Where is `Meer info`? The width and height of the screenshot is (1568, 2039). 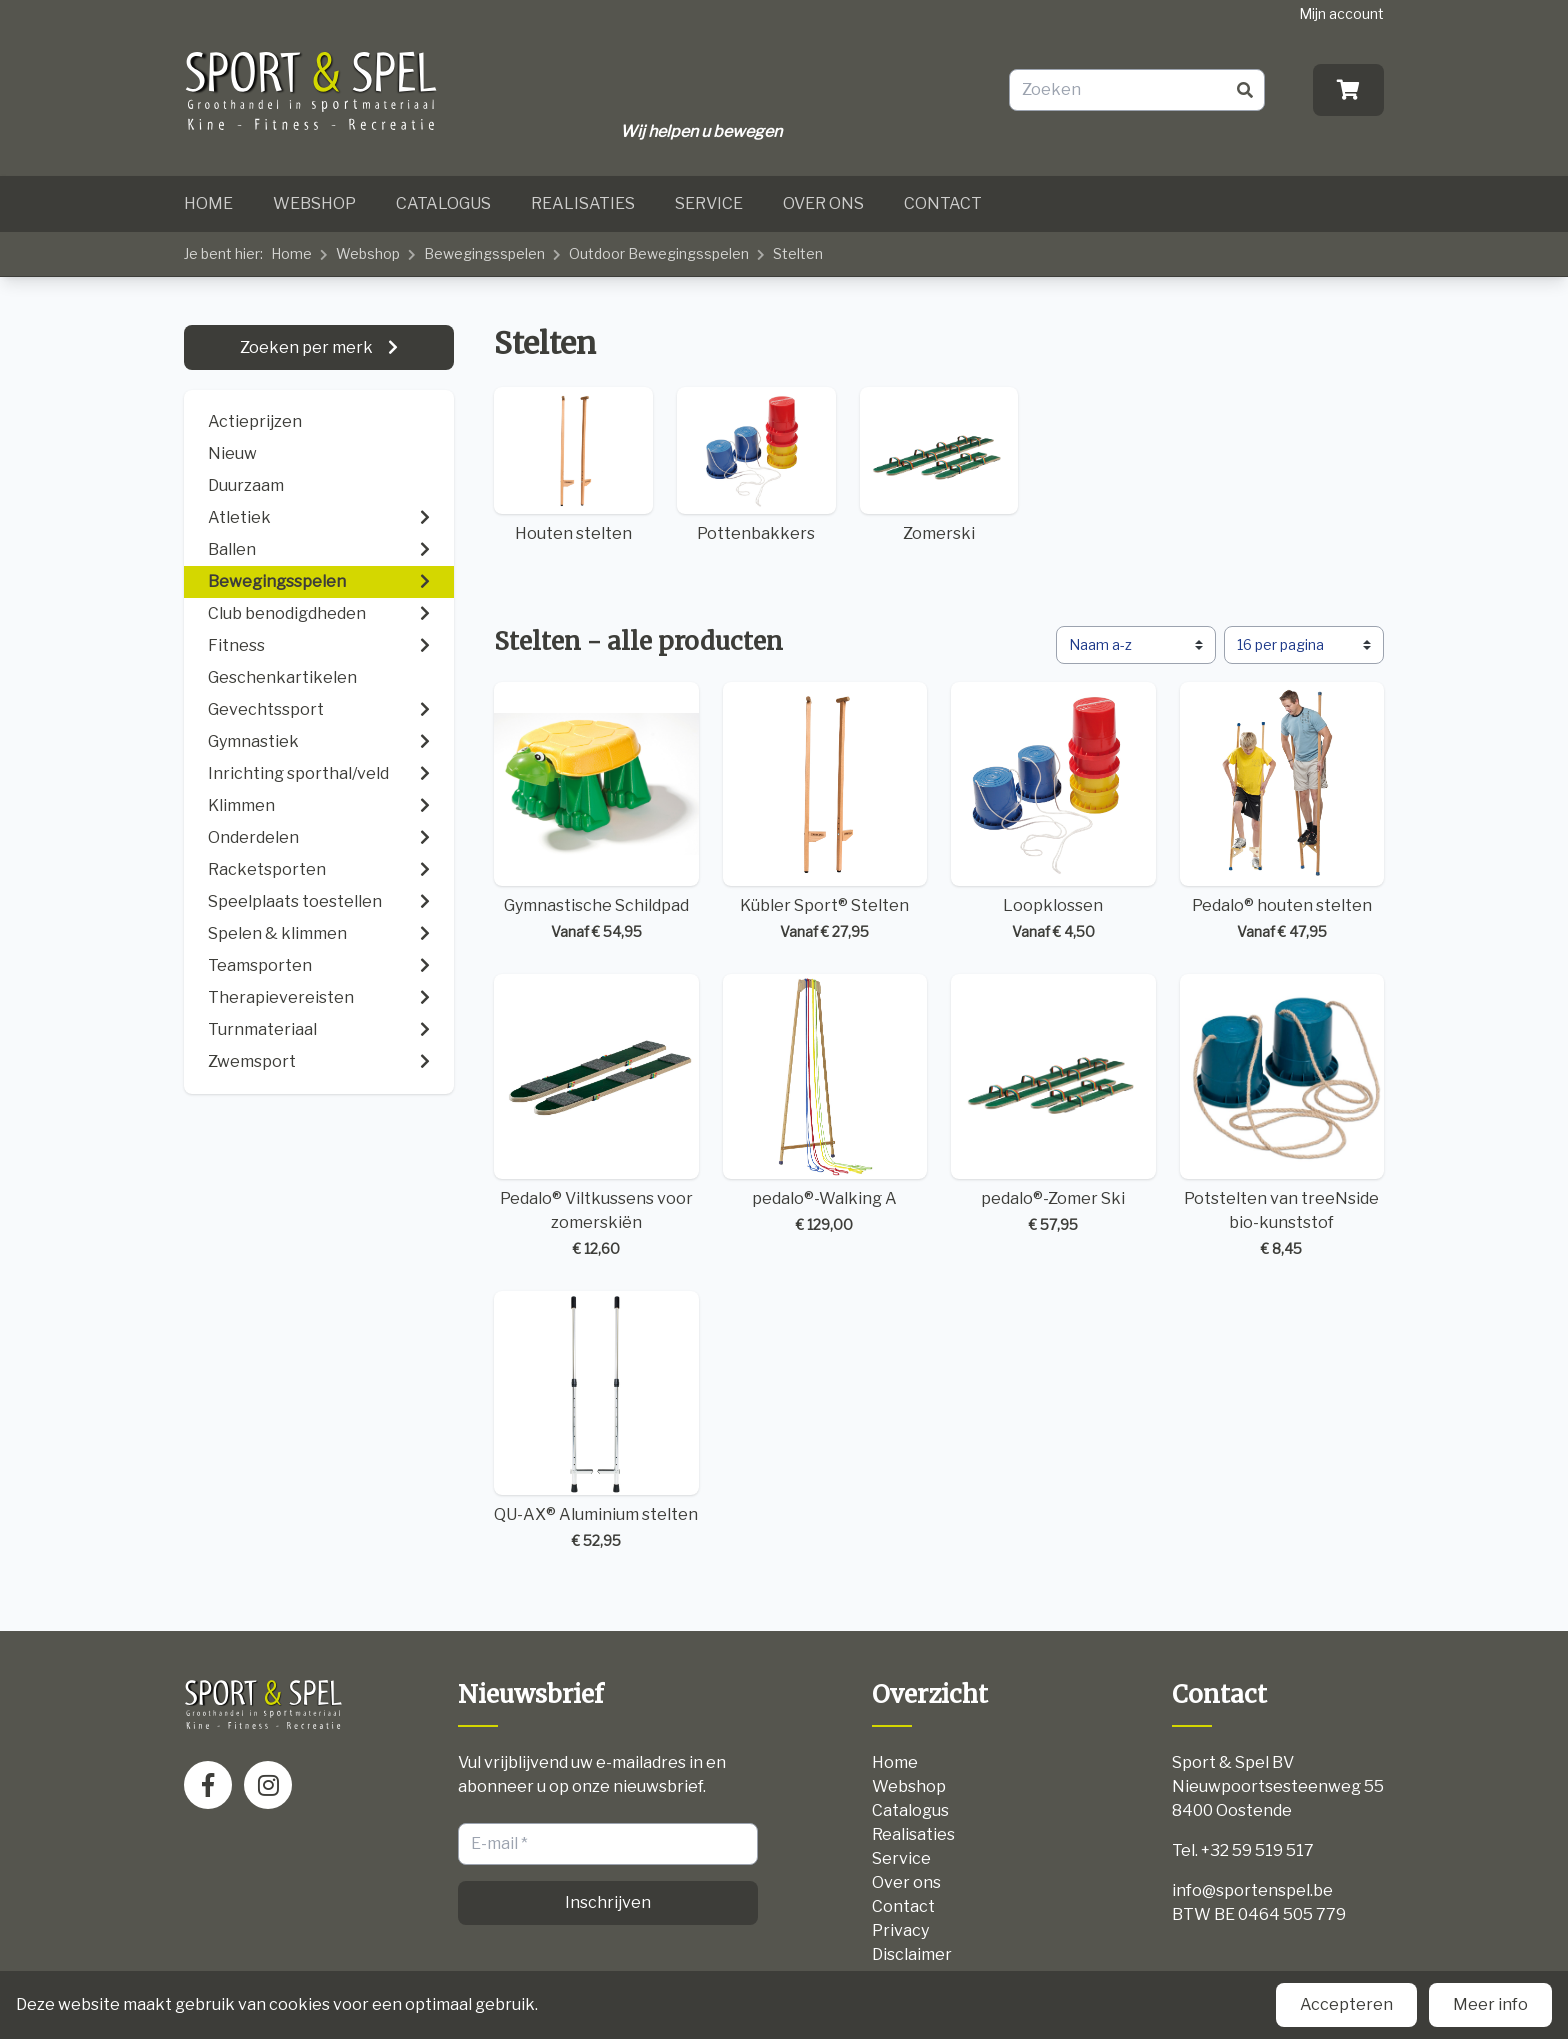 Meer info is located at coordinates (1490, 2004).